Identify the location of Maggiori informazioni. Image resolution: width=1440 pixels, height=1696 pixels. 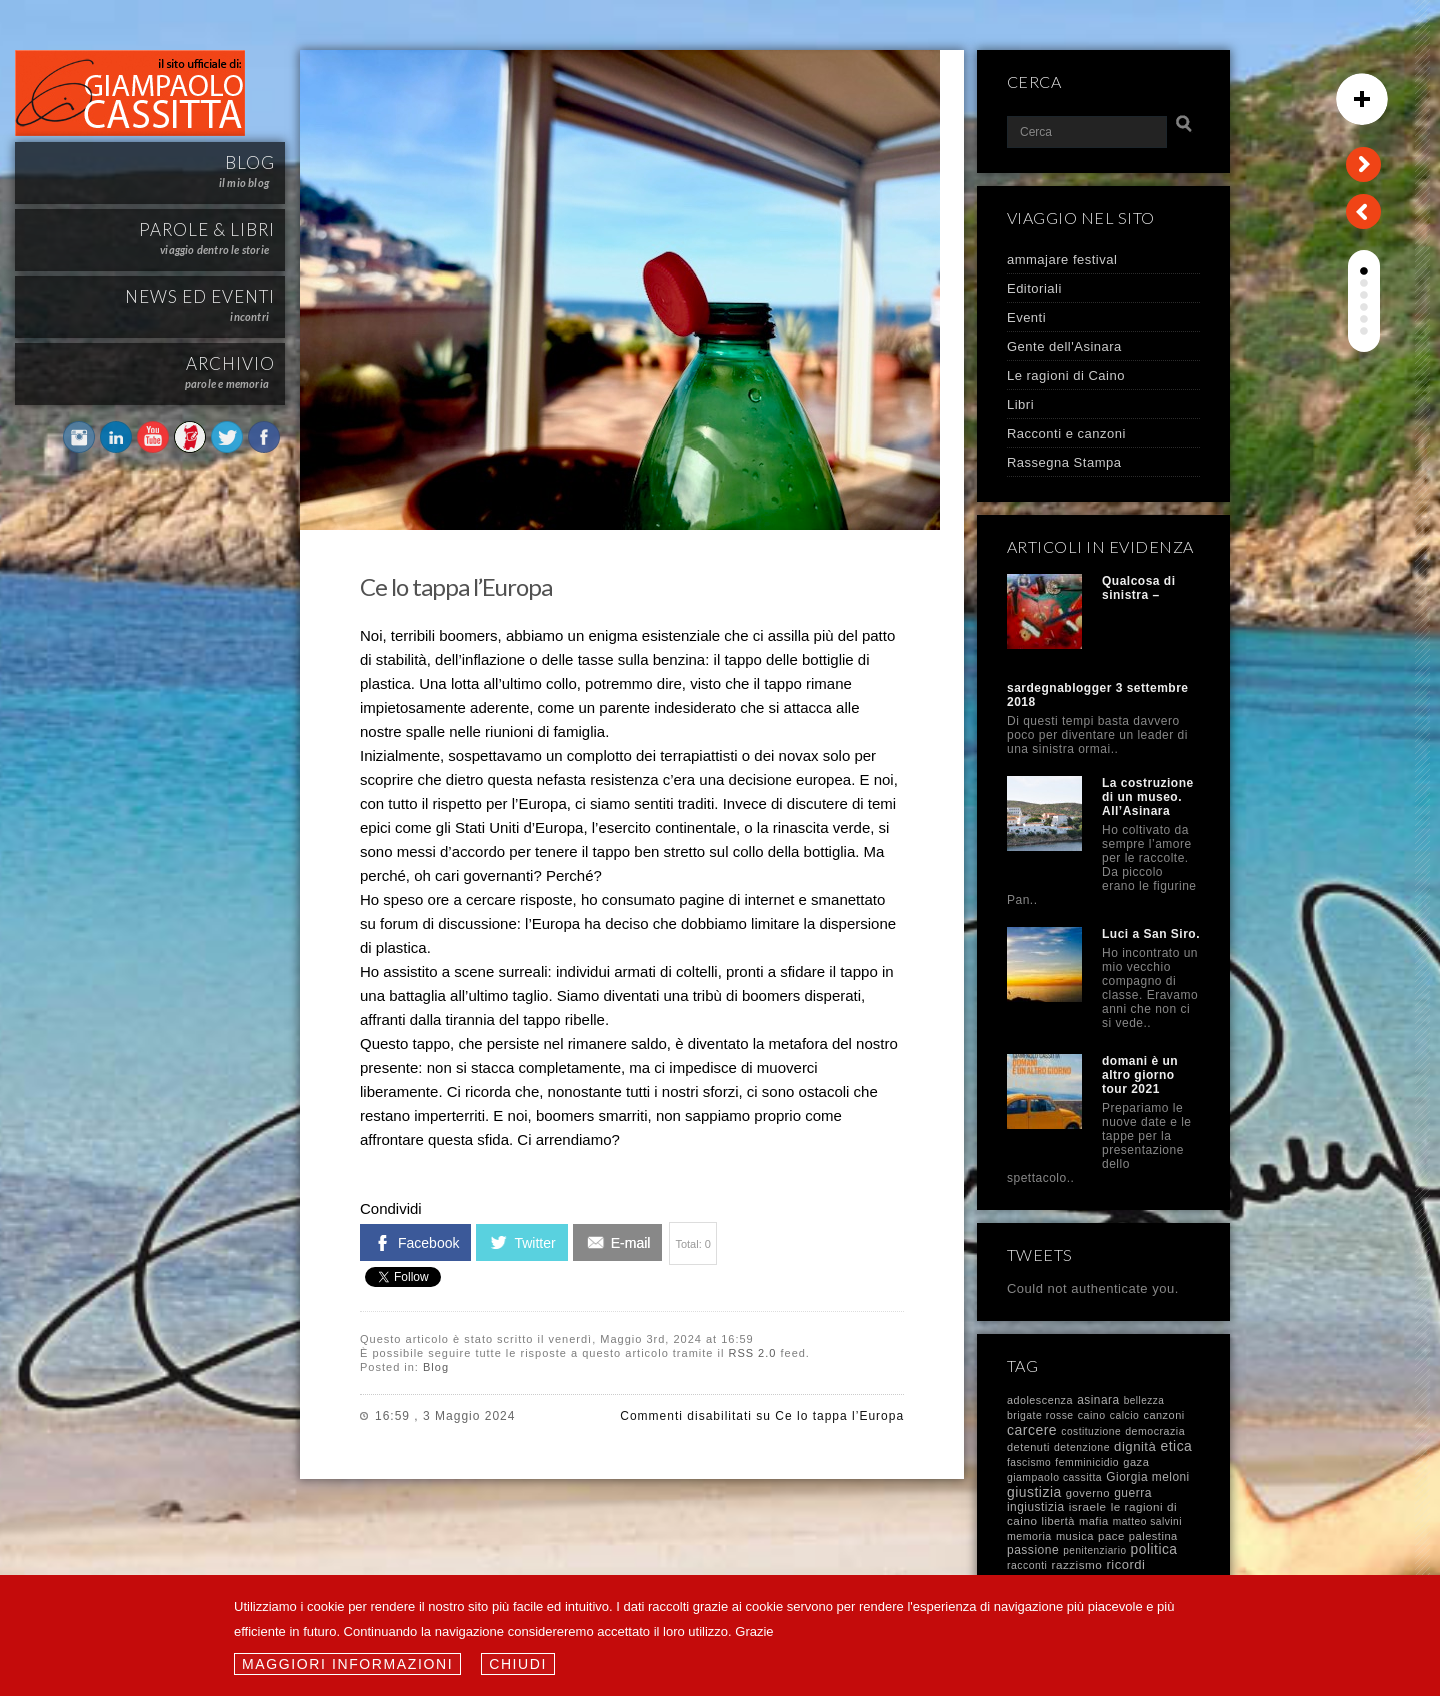
(347, 1664).